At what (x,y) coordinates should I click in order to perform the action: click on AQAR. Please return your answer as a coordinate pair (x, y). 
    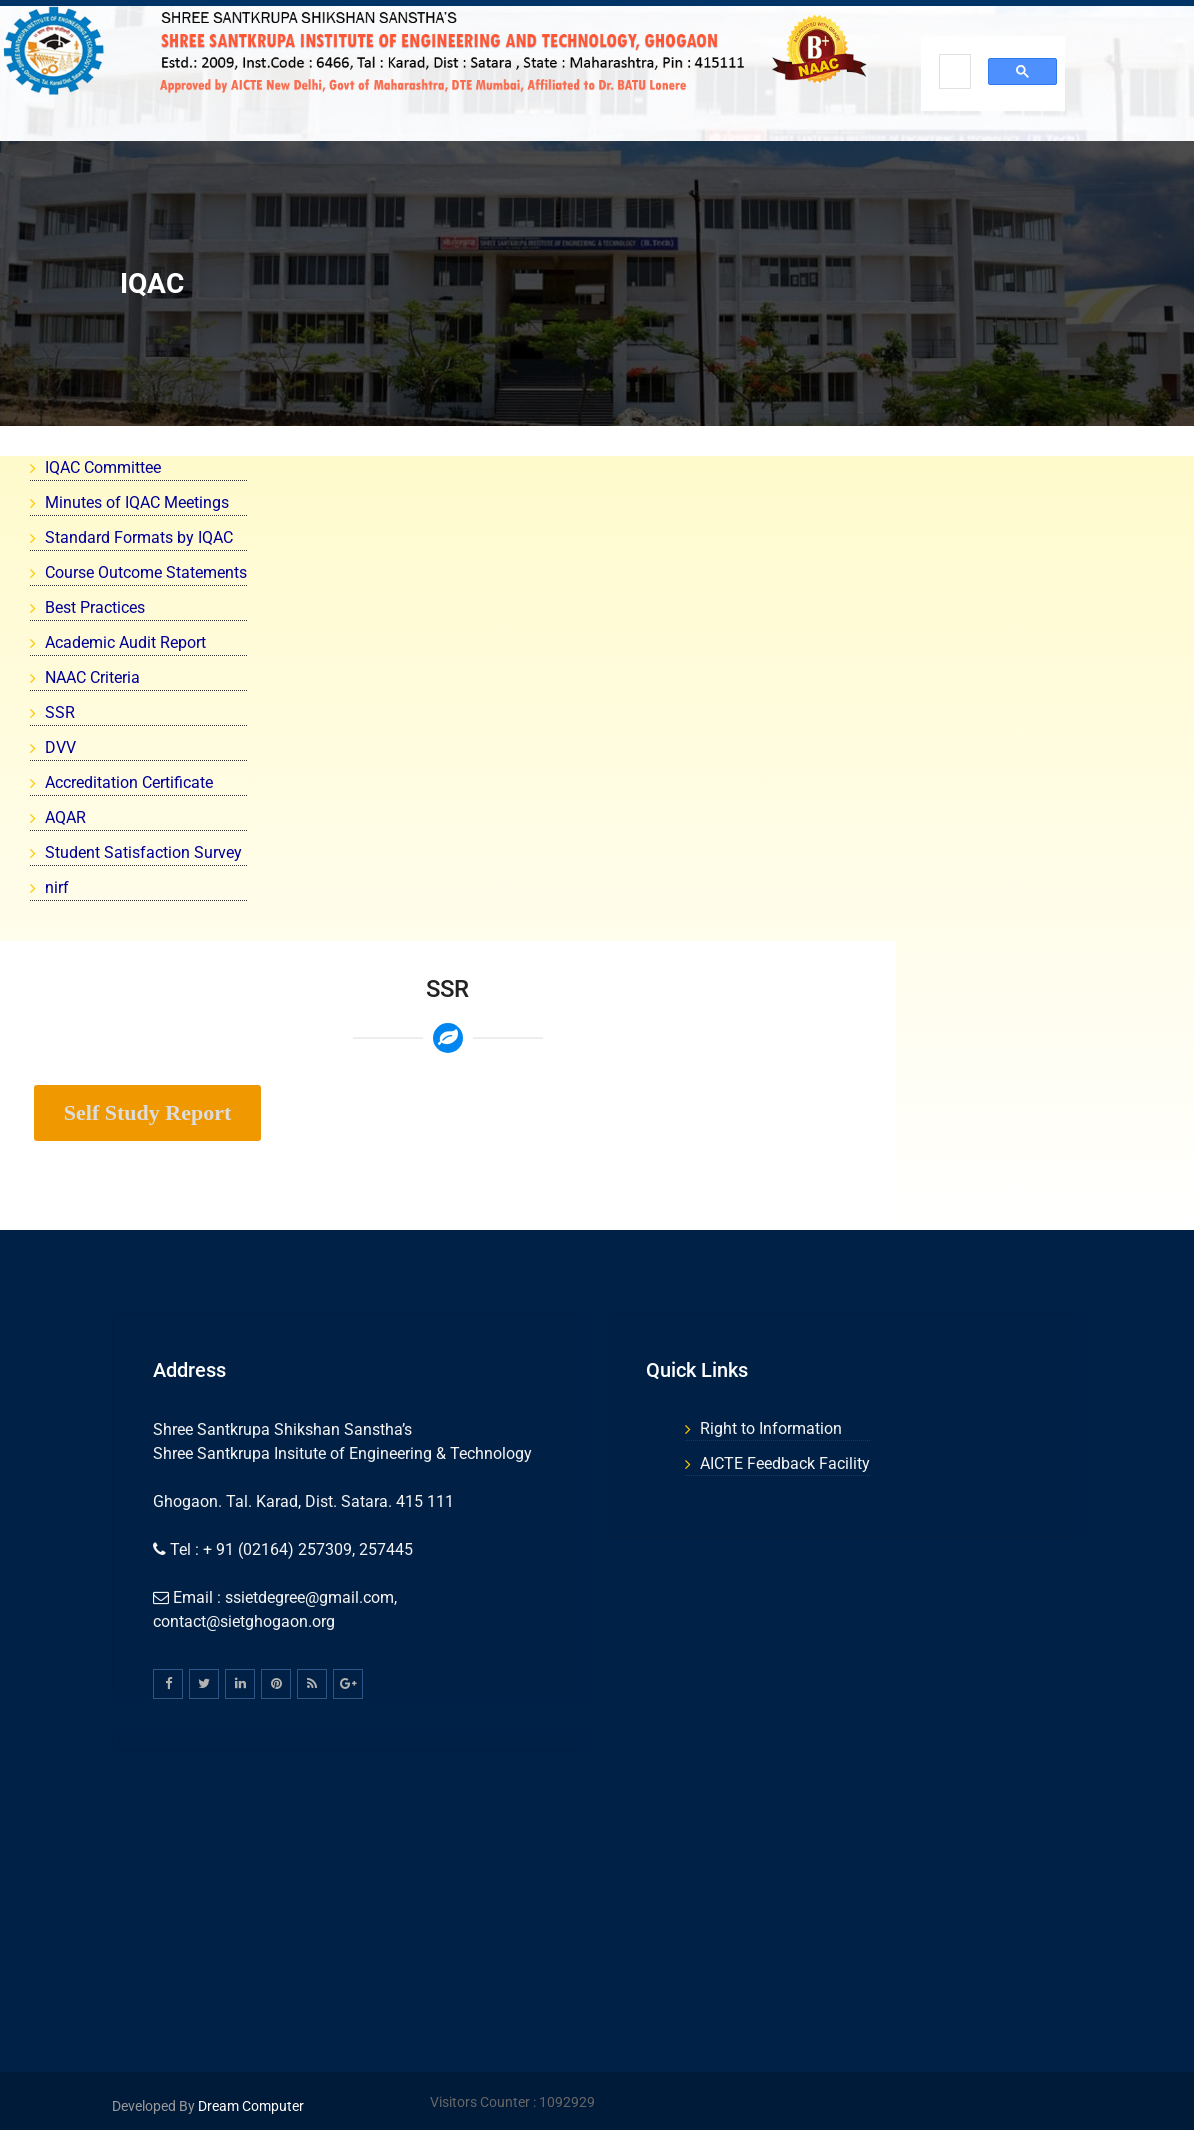
    Looking at the image, I should click on (65, 817).